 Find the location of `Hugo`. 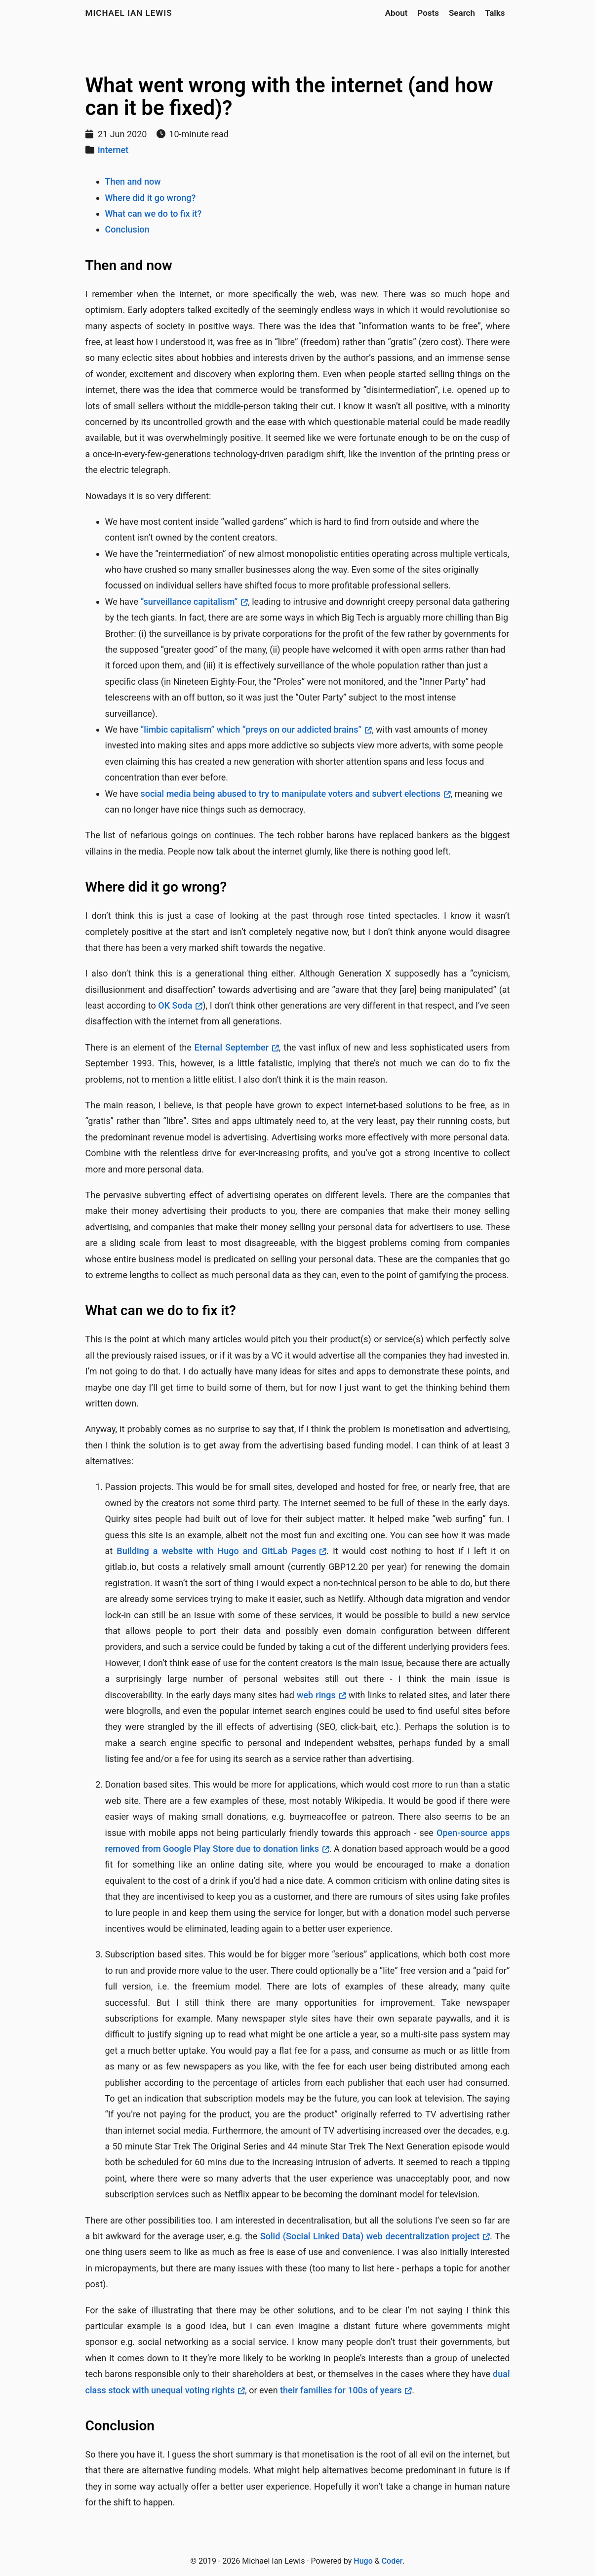

Hugo is located at coordinates (363, 2561).